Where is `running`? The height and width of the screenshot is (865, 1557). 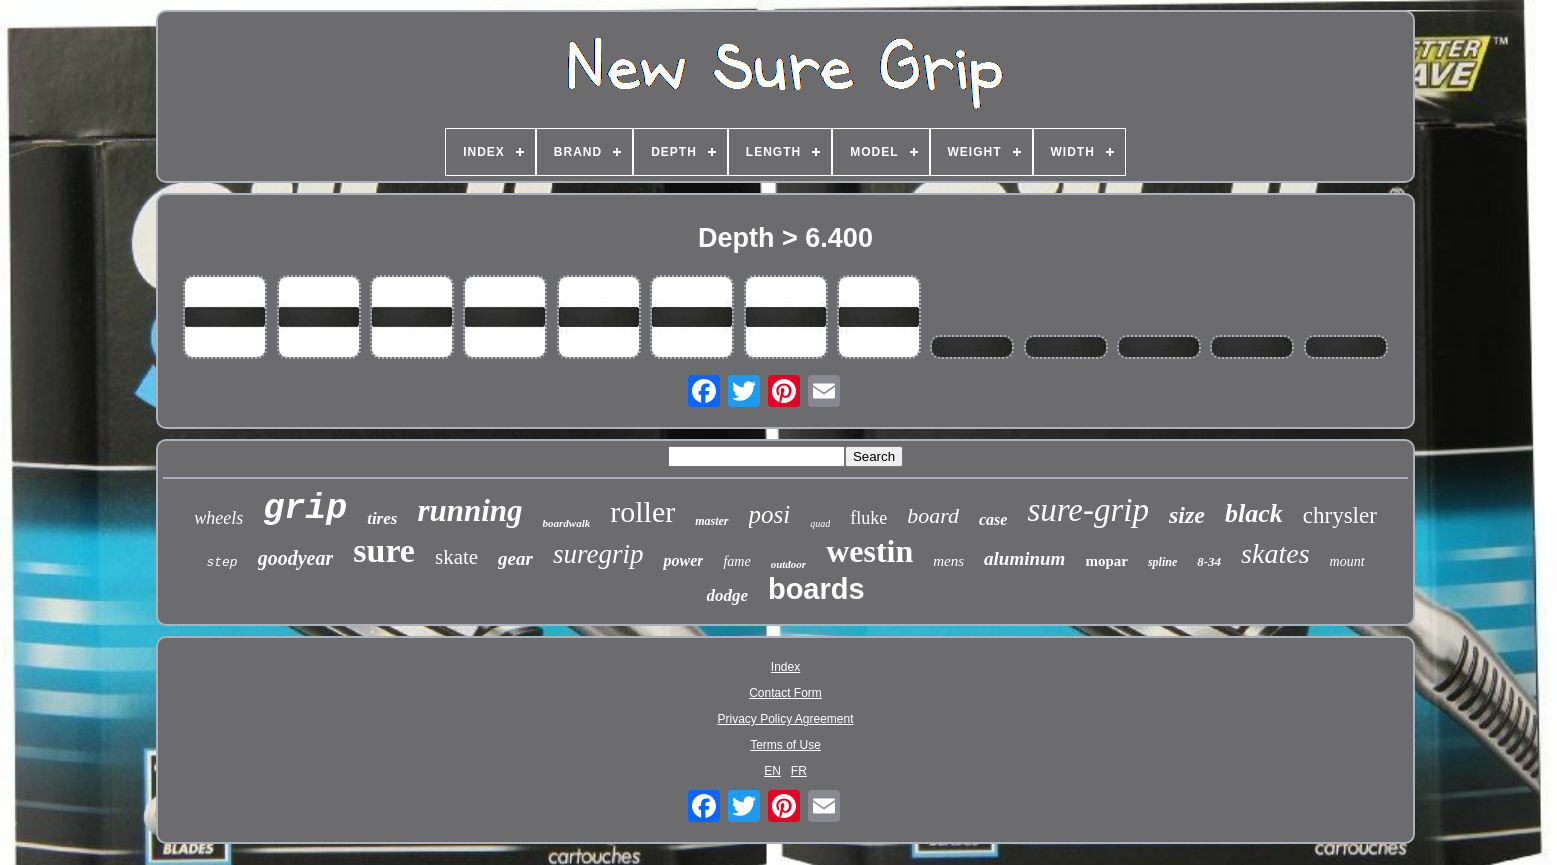 running is located at coordinates (469, 510).